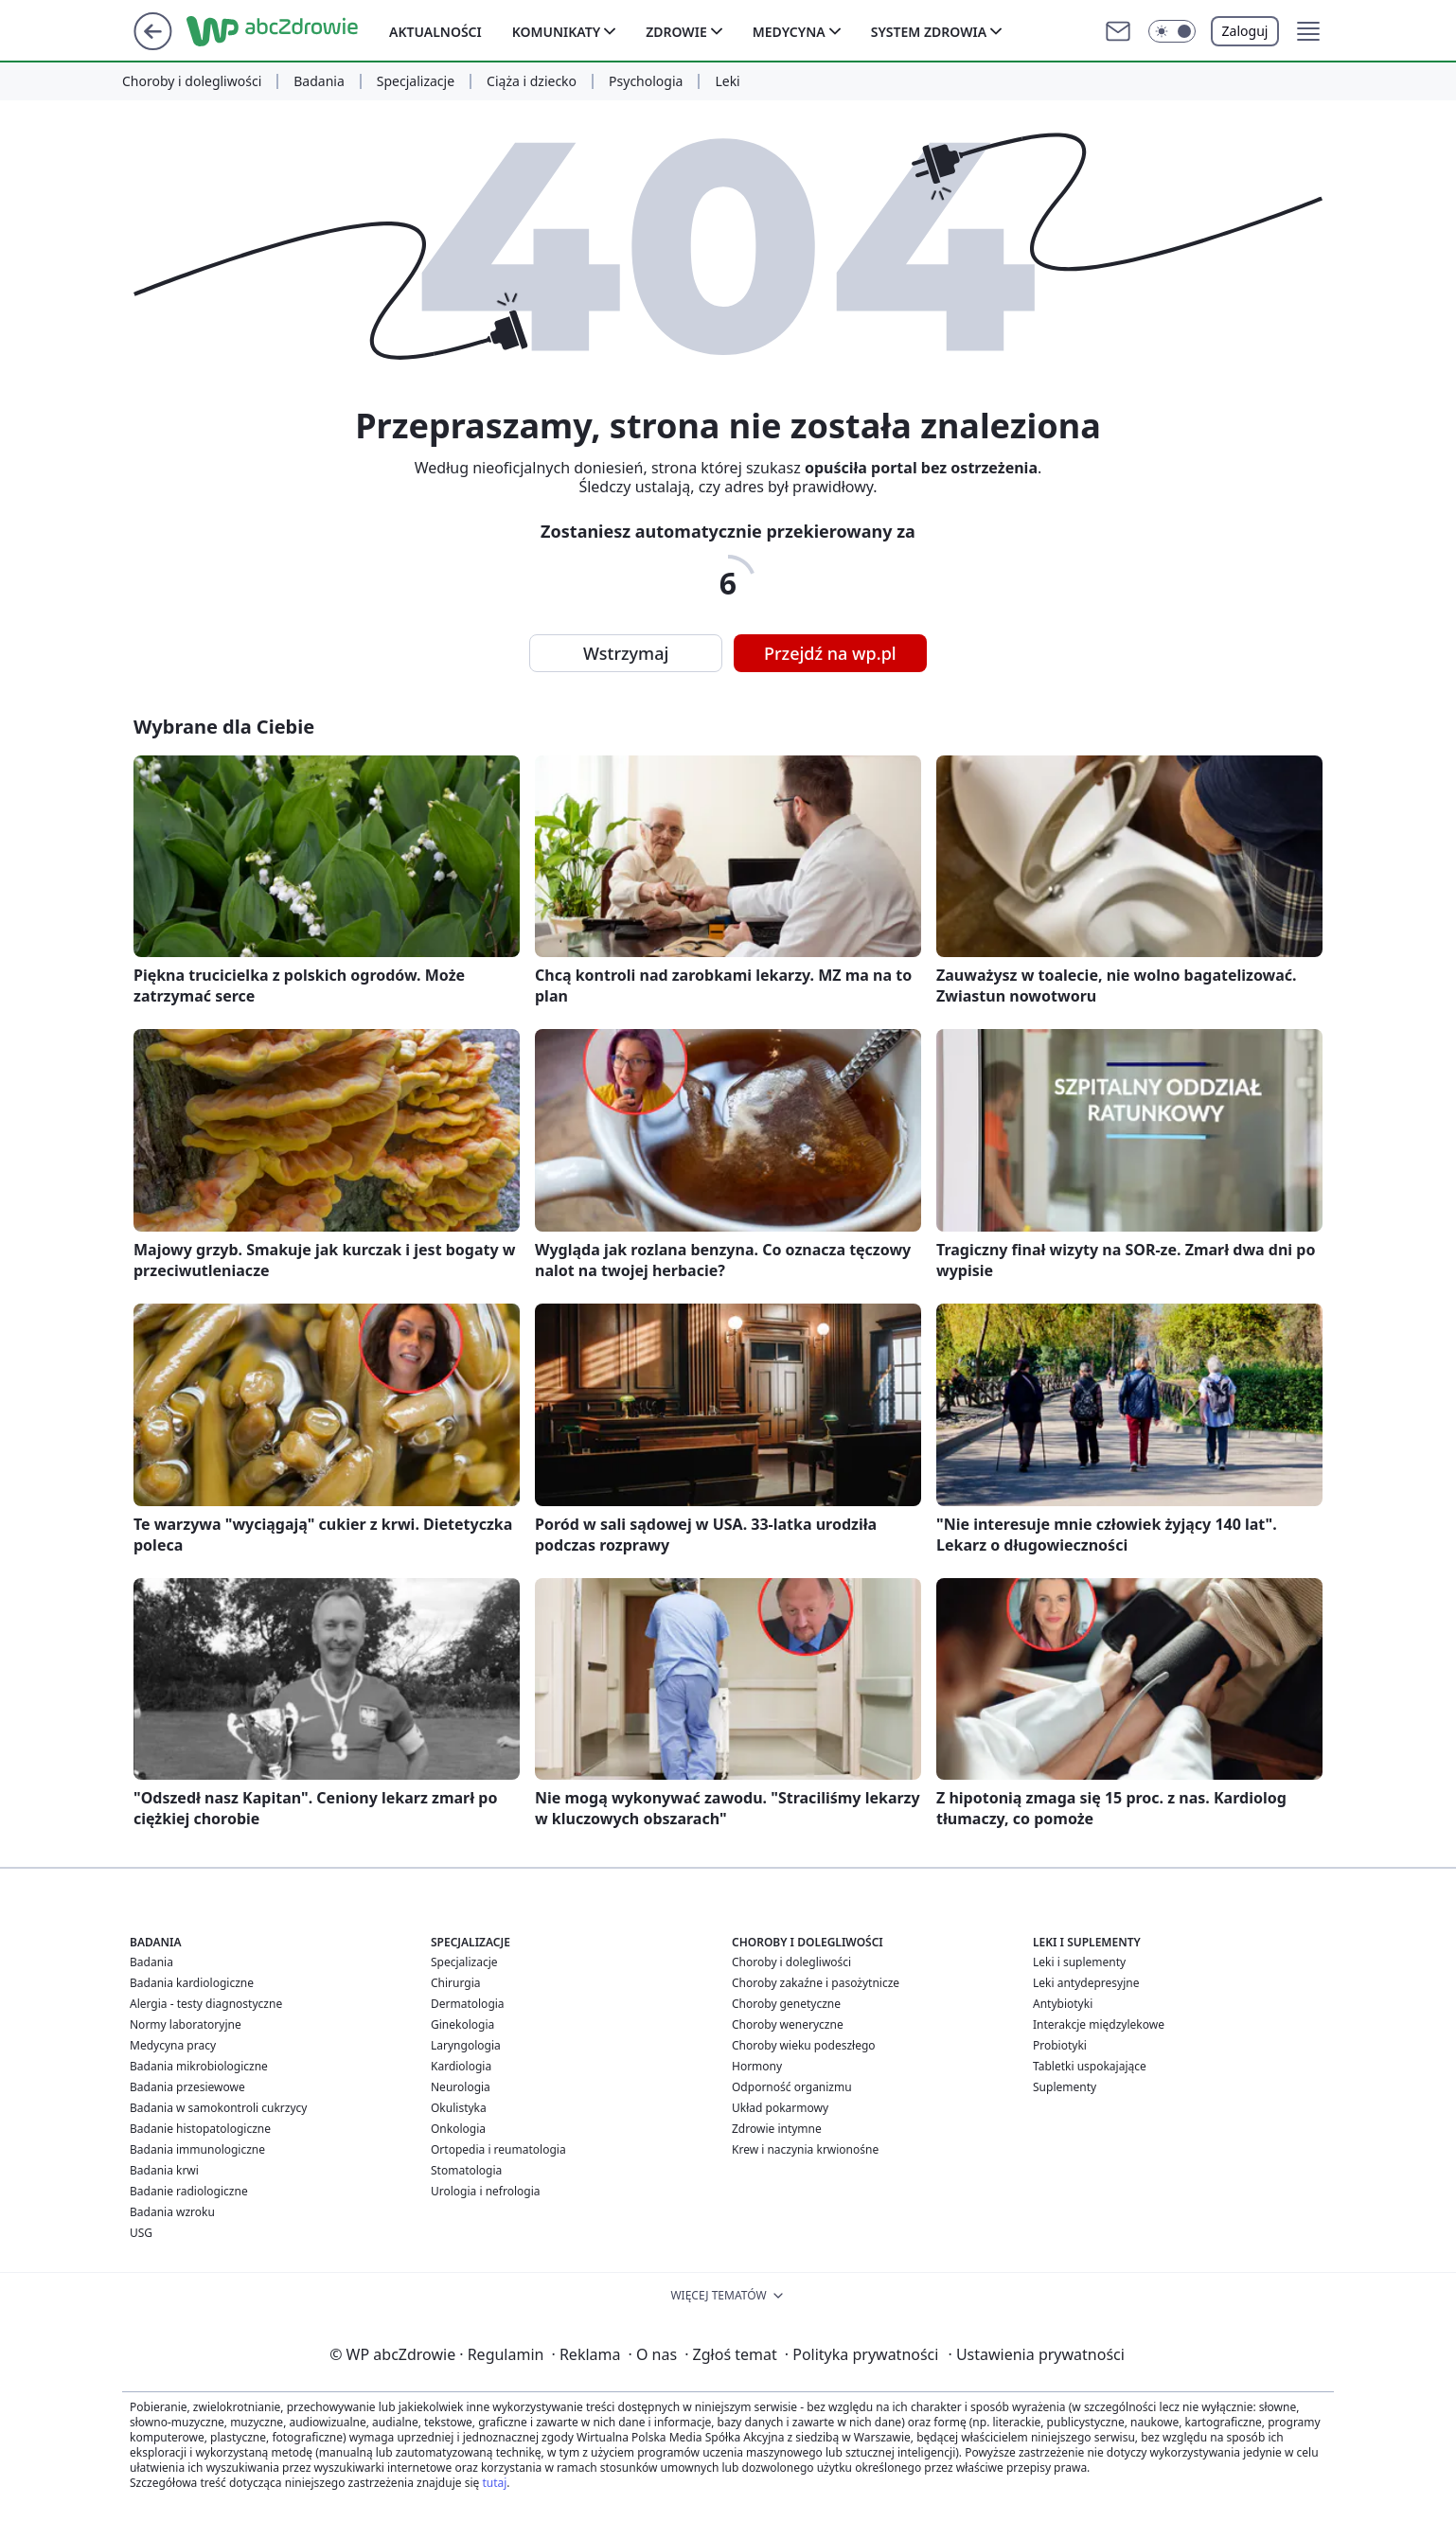 The width and height of the screenshot is (1456, 2521). What do you see at coordinates (1079, 1962) in the screenshot?
I see `Leki i suplementy` at bounding box center [1079, 1962].